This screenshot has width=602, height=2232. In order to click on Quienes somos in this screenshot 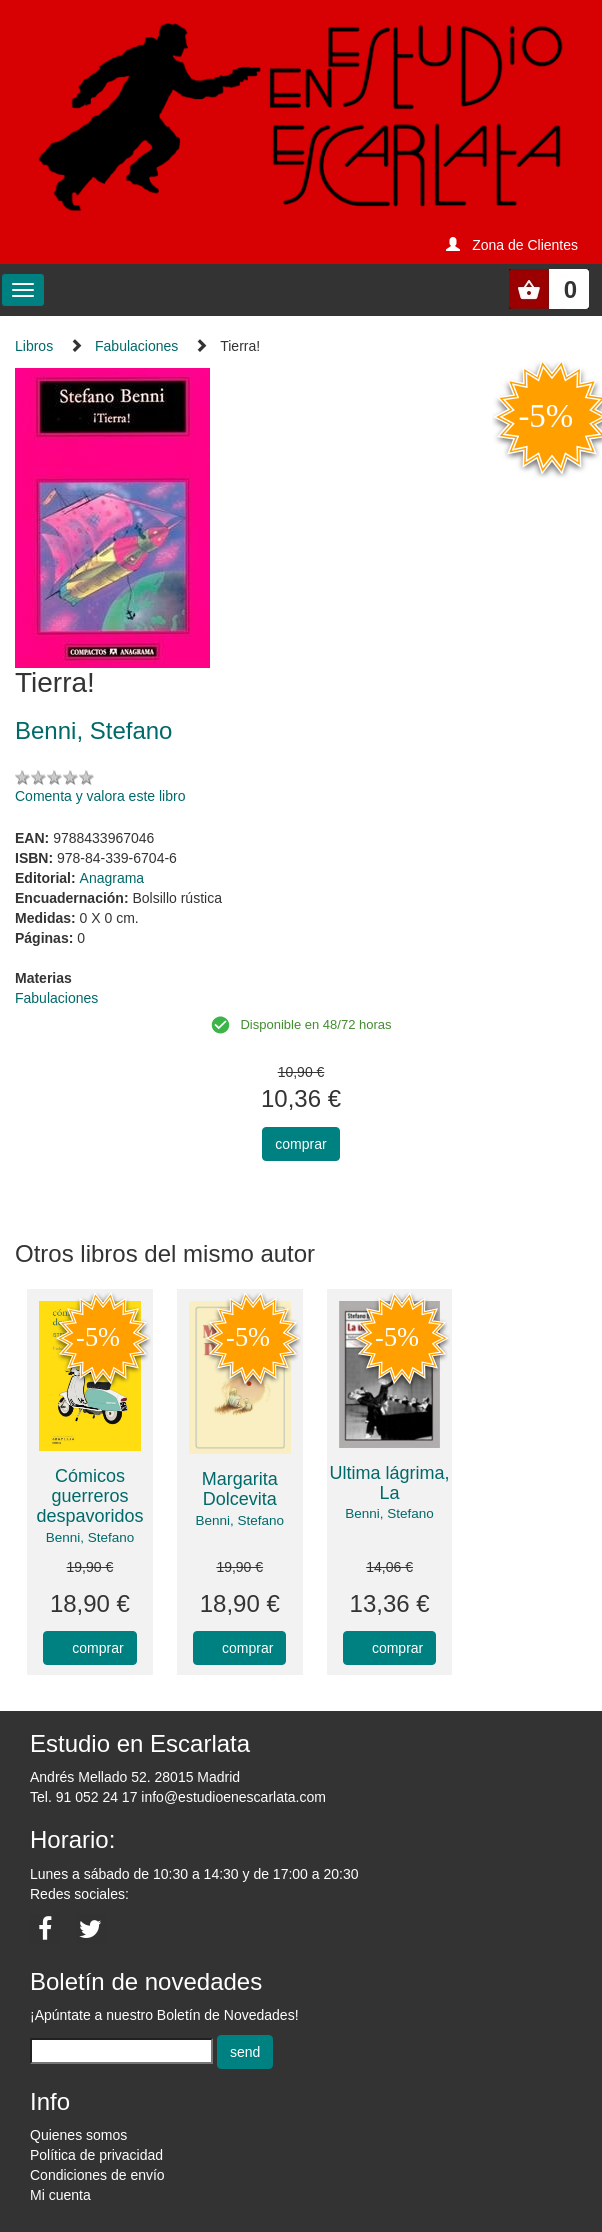, I will do `click(78, 2135)`.